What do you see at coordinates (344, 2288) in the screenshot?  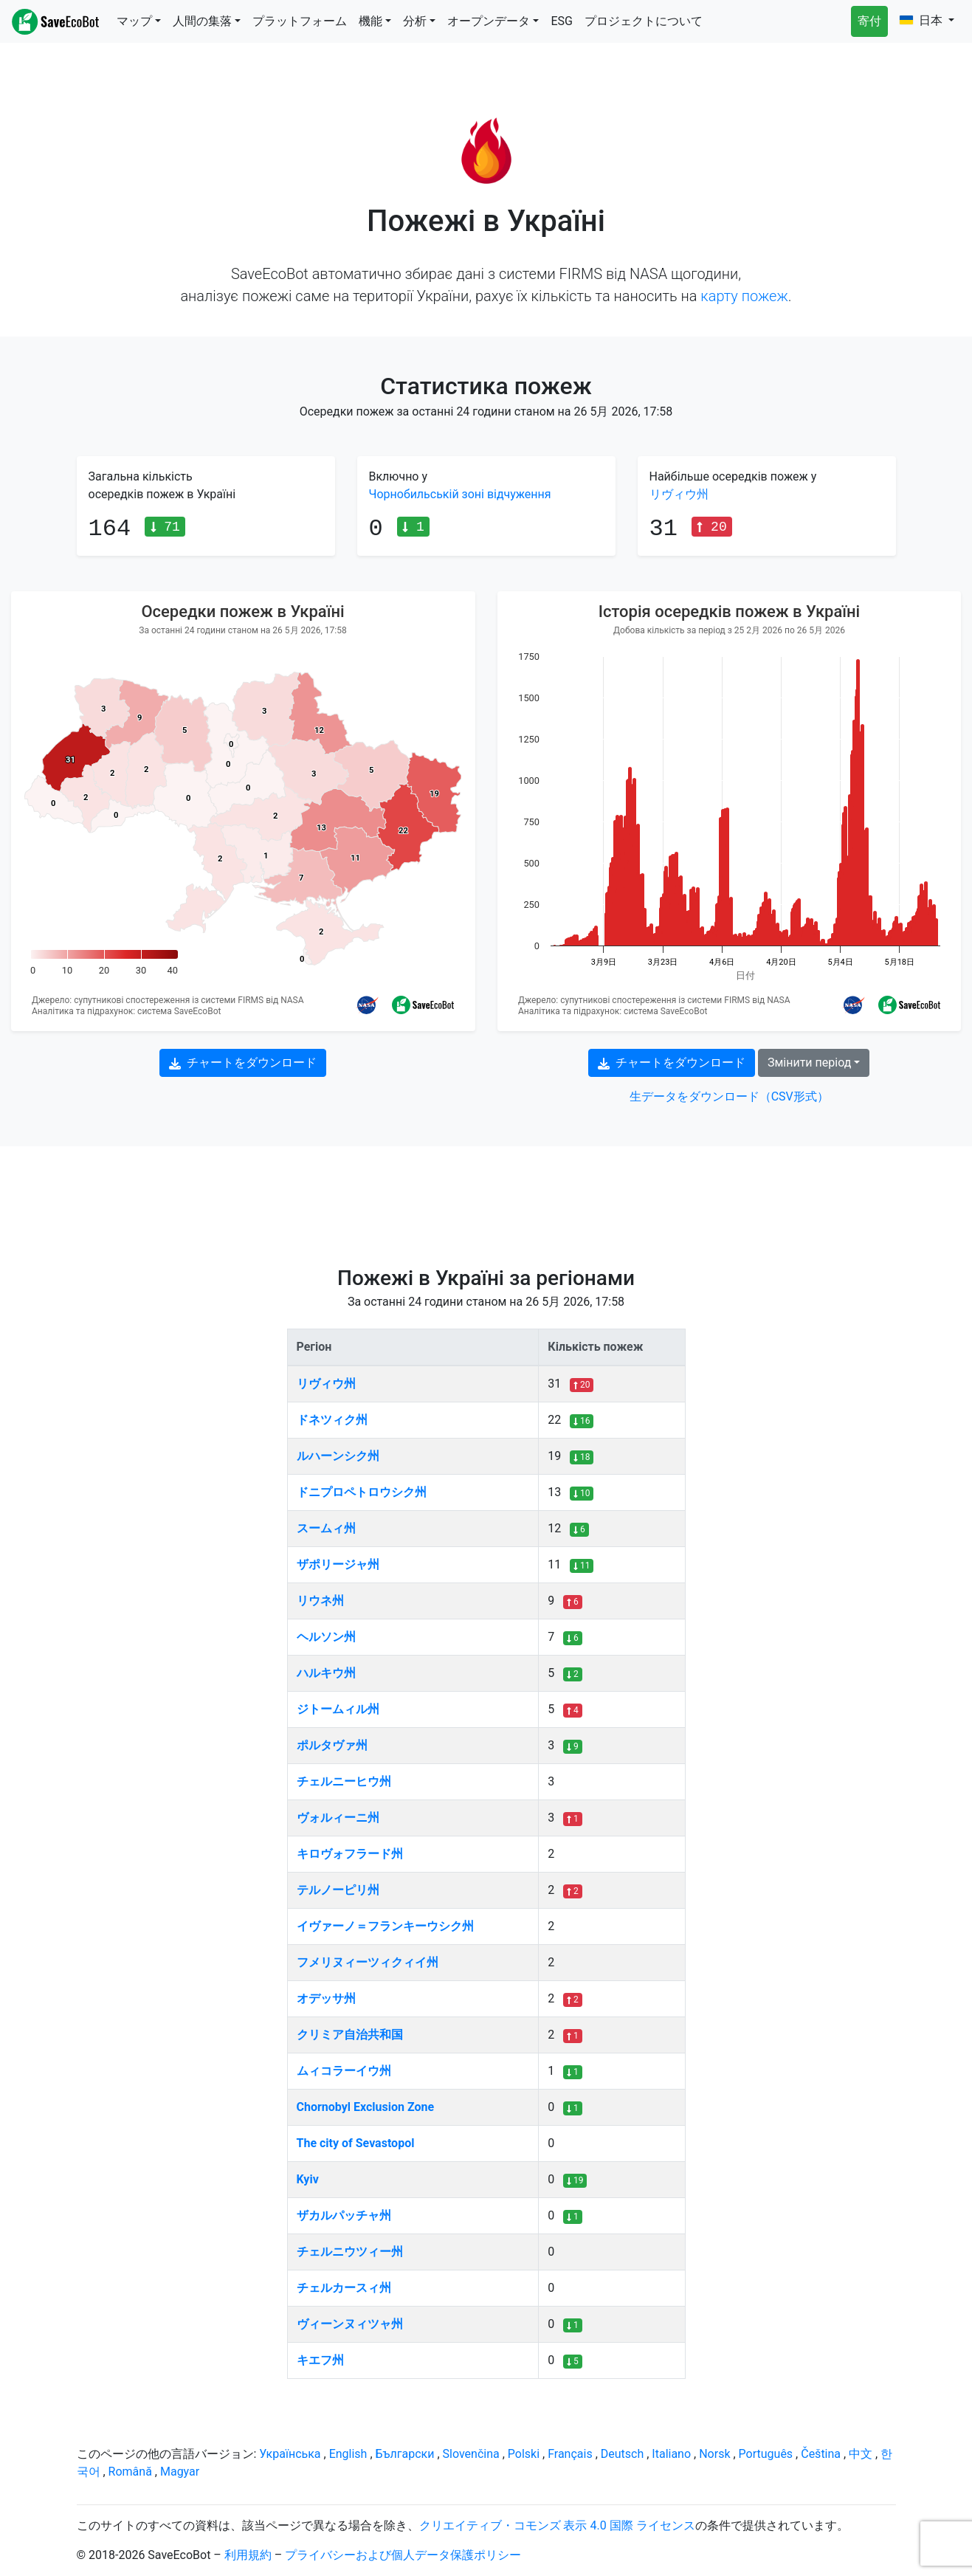 I see `チェルカースィ州` at bounding box center [344, 2288].